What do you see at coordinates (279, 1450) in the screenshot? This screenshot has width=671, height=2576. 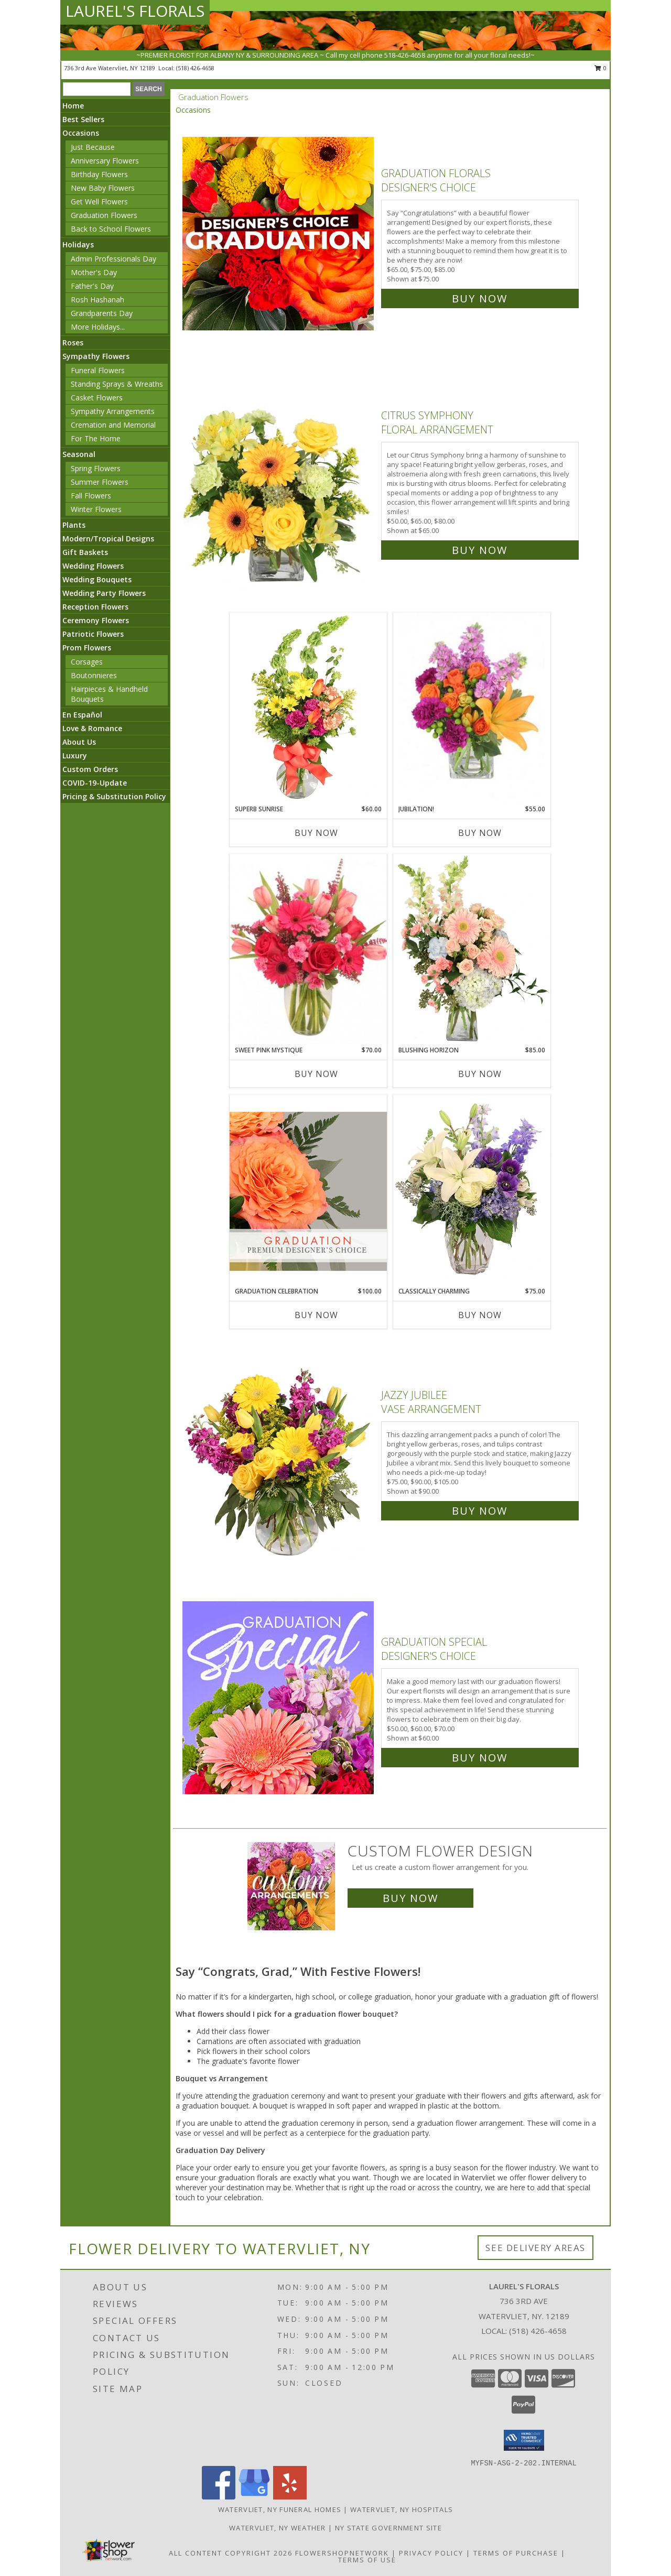 I see `[View Jazzy Jubilee Vase Arrangement Info]` at bounding box center [279, 1450].